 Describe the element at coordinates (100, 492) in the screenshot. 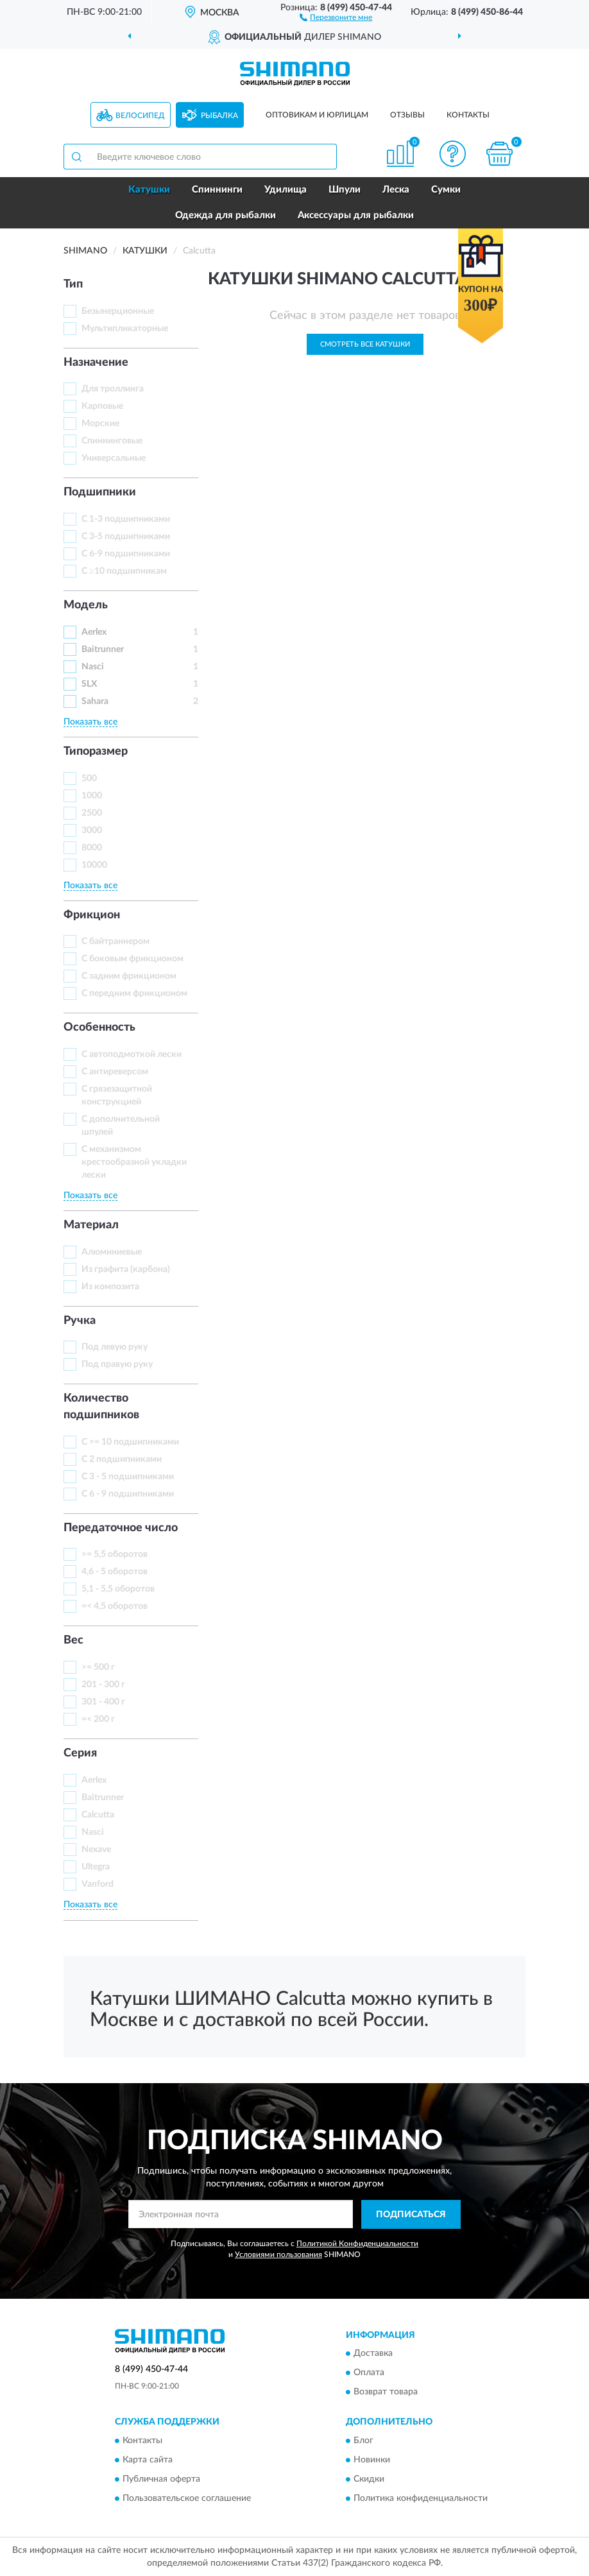

I see `Подшипники [button]` at that location.